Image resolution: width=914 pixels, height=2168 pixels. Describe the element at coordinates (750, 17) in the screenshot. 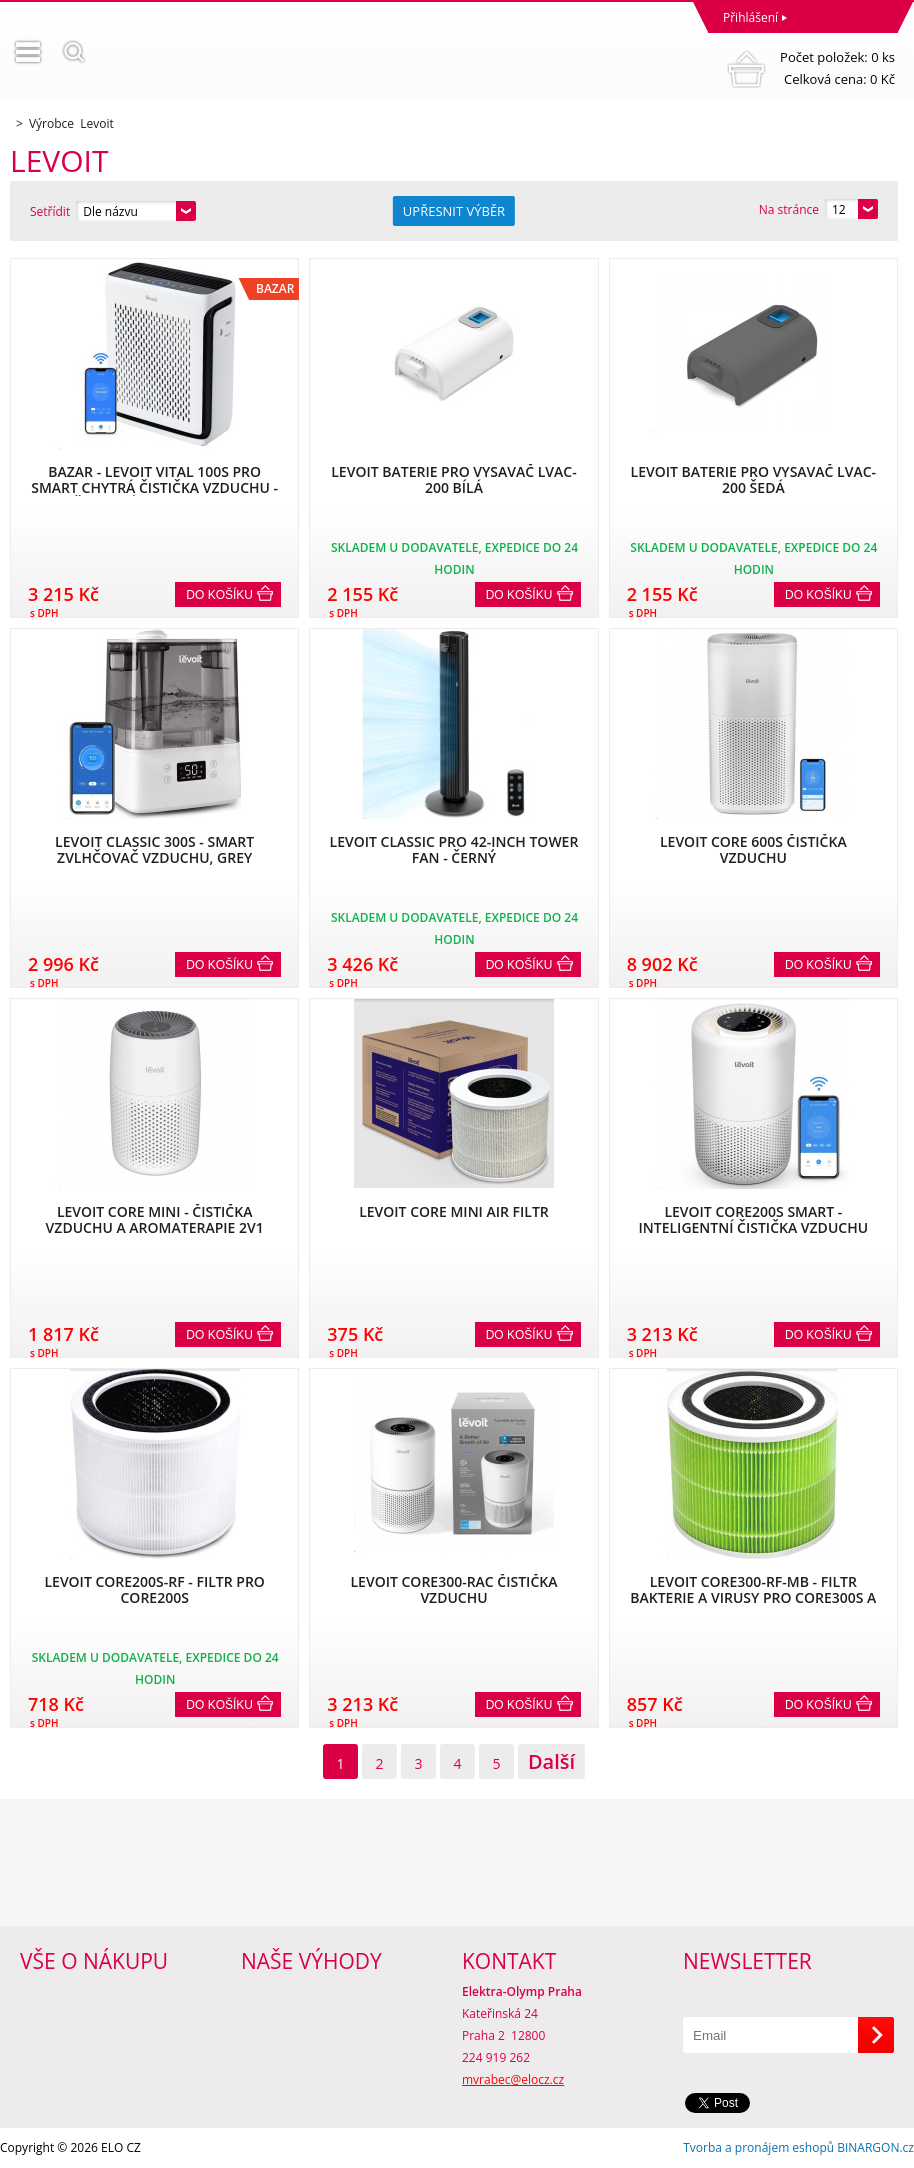

I see `Přihlášení` at that location.